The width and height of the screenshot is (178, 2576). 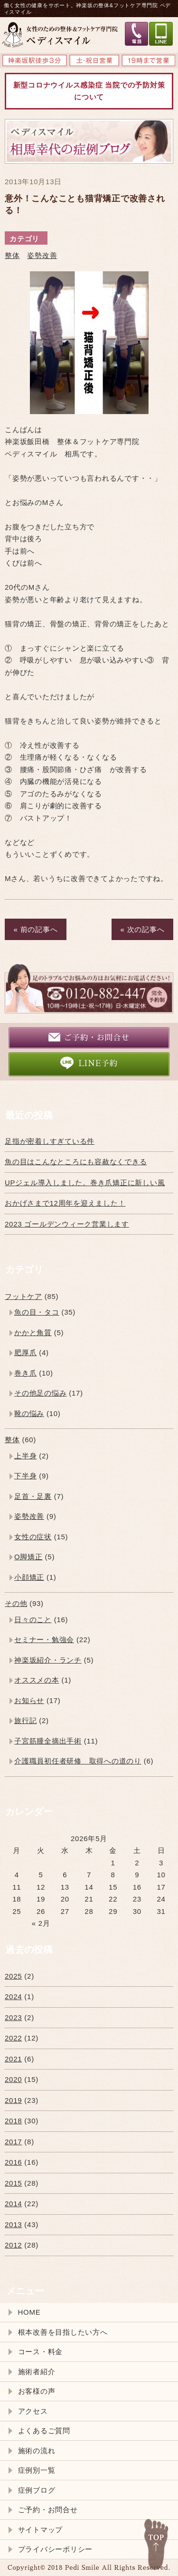 I want to click on LINE予約, so click(x=89, y=1063).